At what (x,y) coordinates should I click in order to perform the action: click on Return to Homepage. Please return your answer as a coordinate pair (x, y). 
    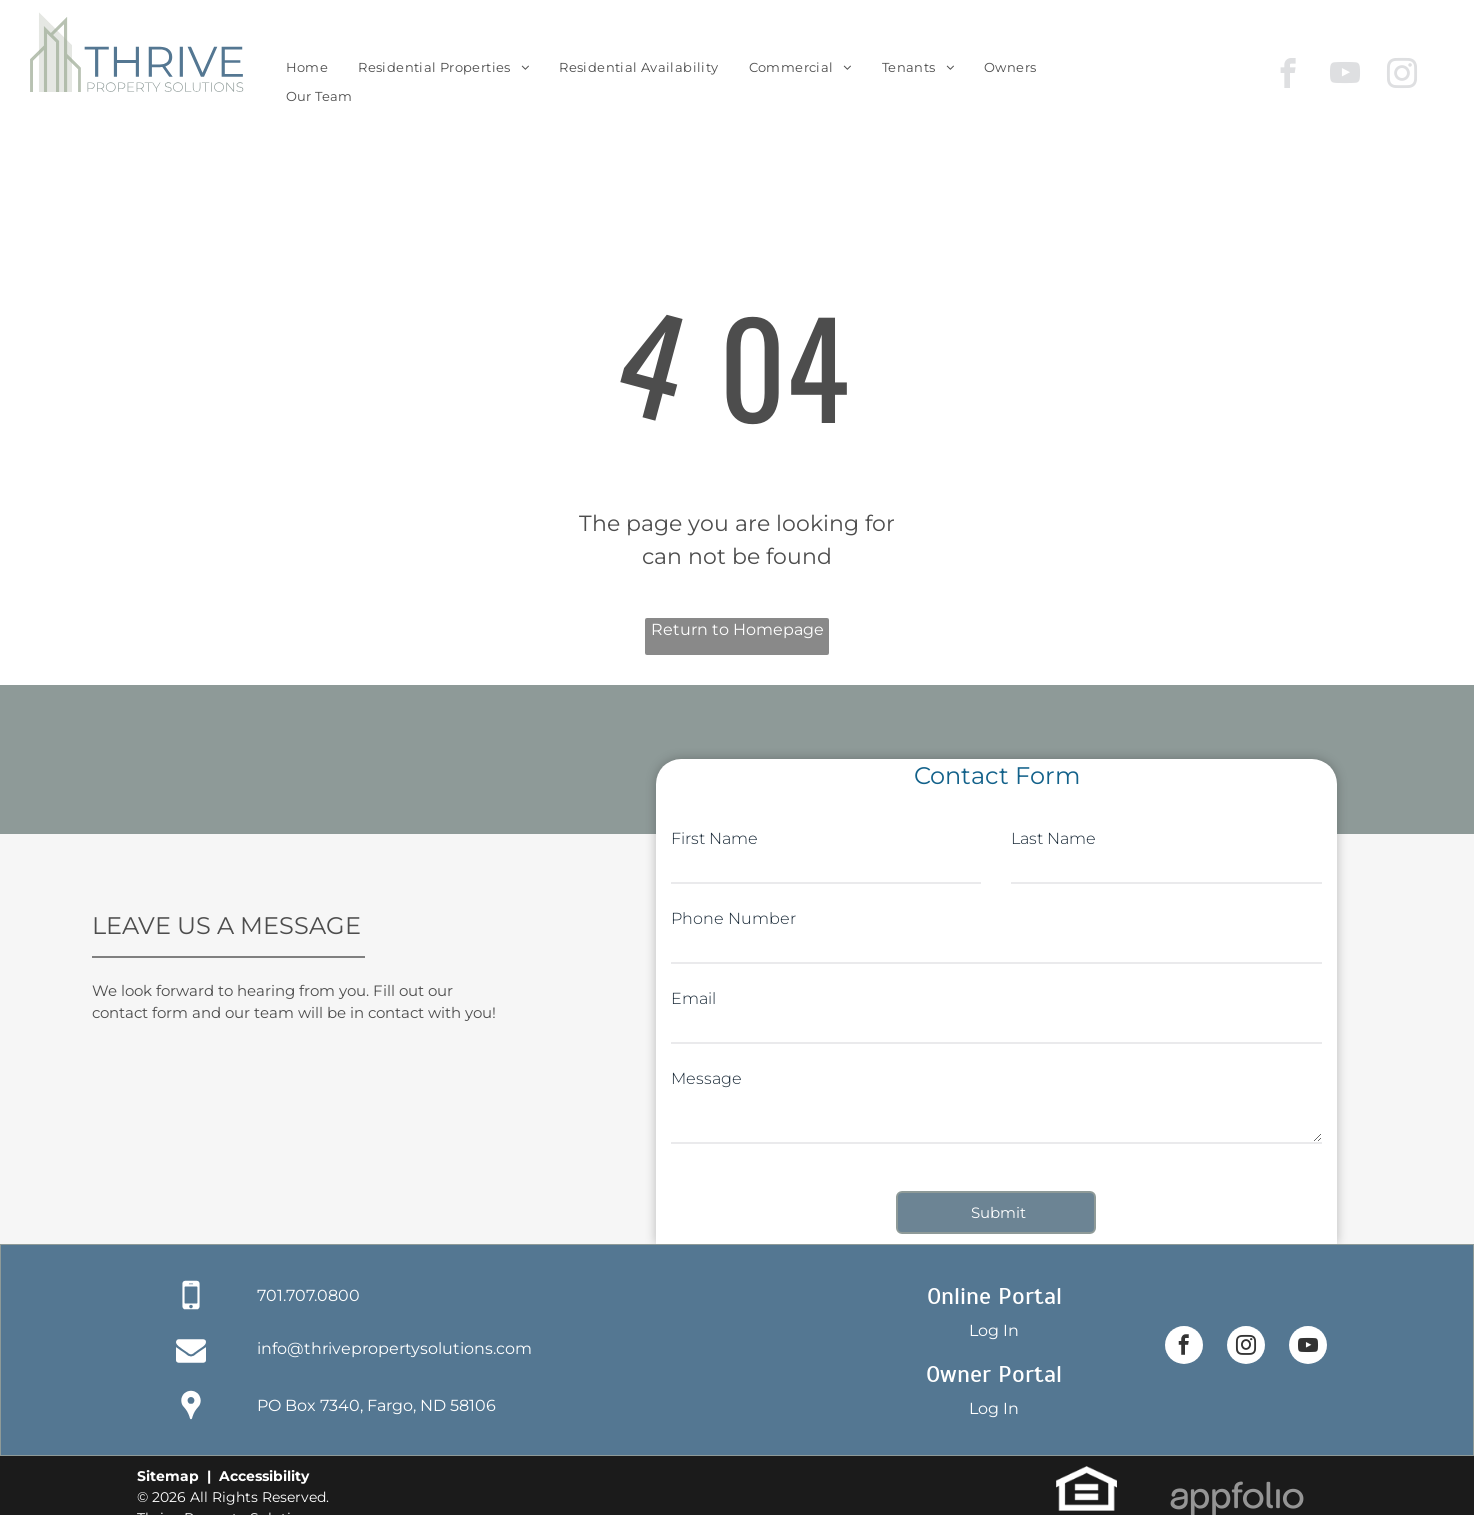
    Looking at the image, I should click on (737, 629).